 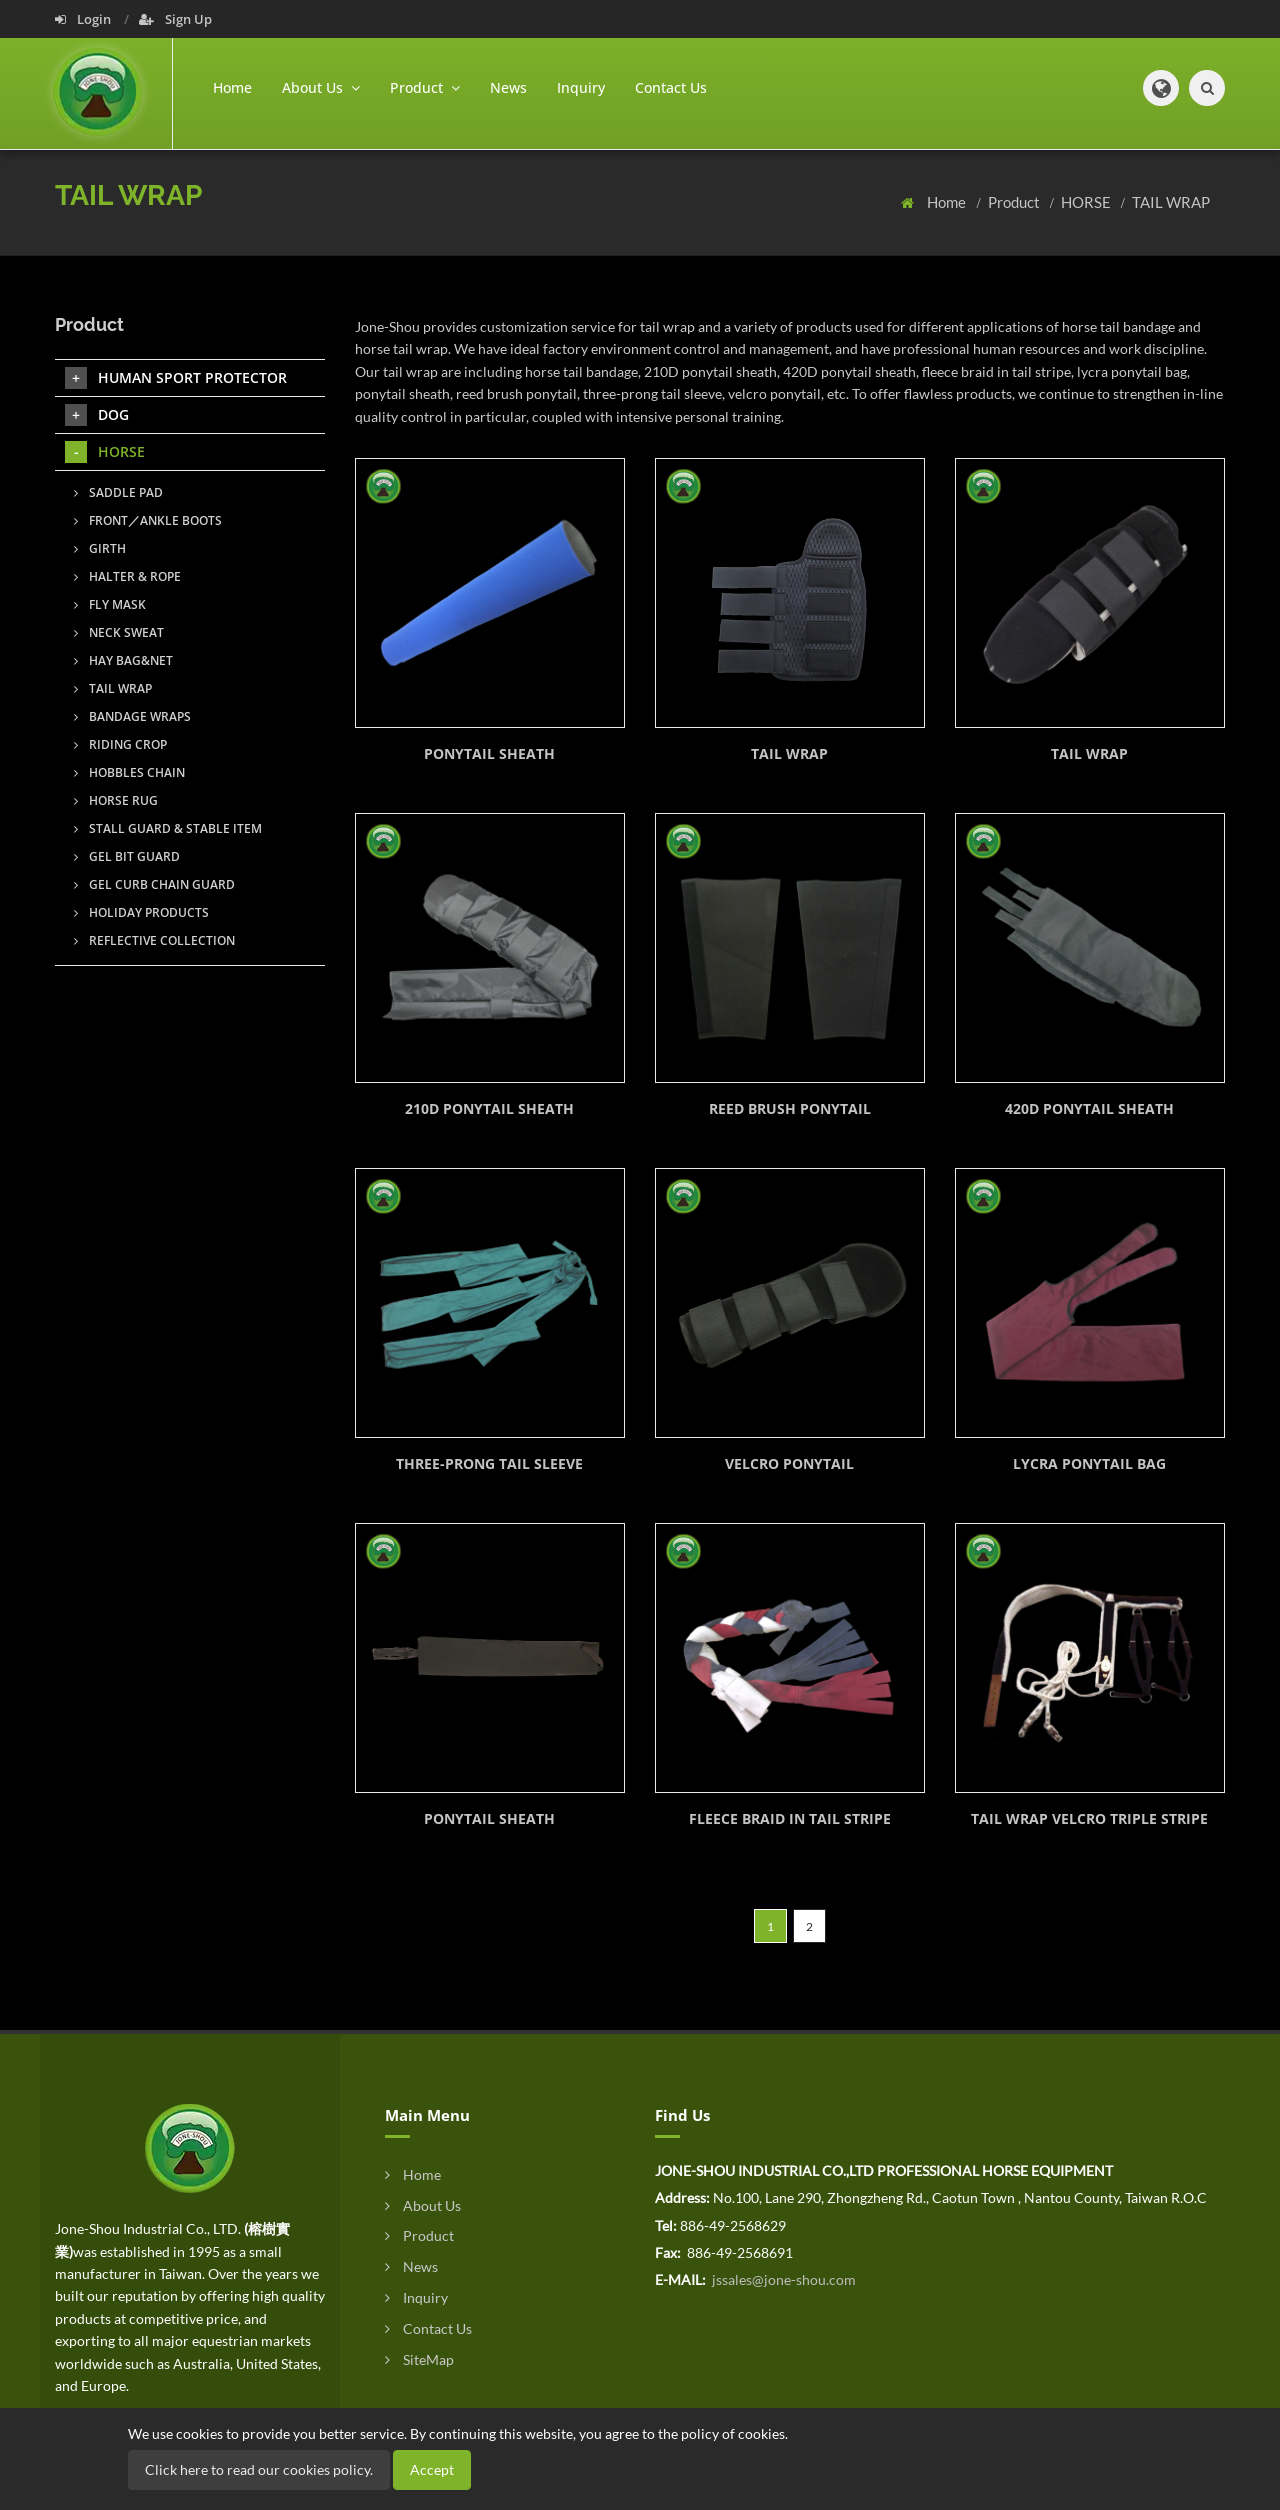 I want to click on FLEECE BRAID IN TAIL STRIPE, so click(x=790, y=1818).